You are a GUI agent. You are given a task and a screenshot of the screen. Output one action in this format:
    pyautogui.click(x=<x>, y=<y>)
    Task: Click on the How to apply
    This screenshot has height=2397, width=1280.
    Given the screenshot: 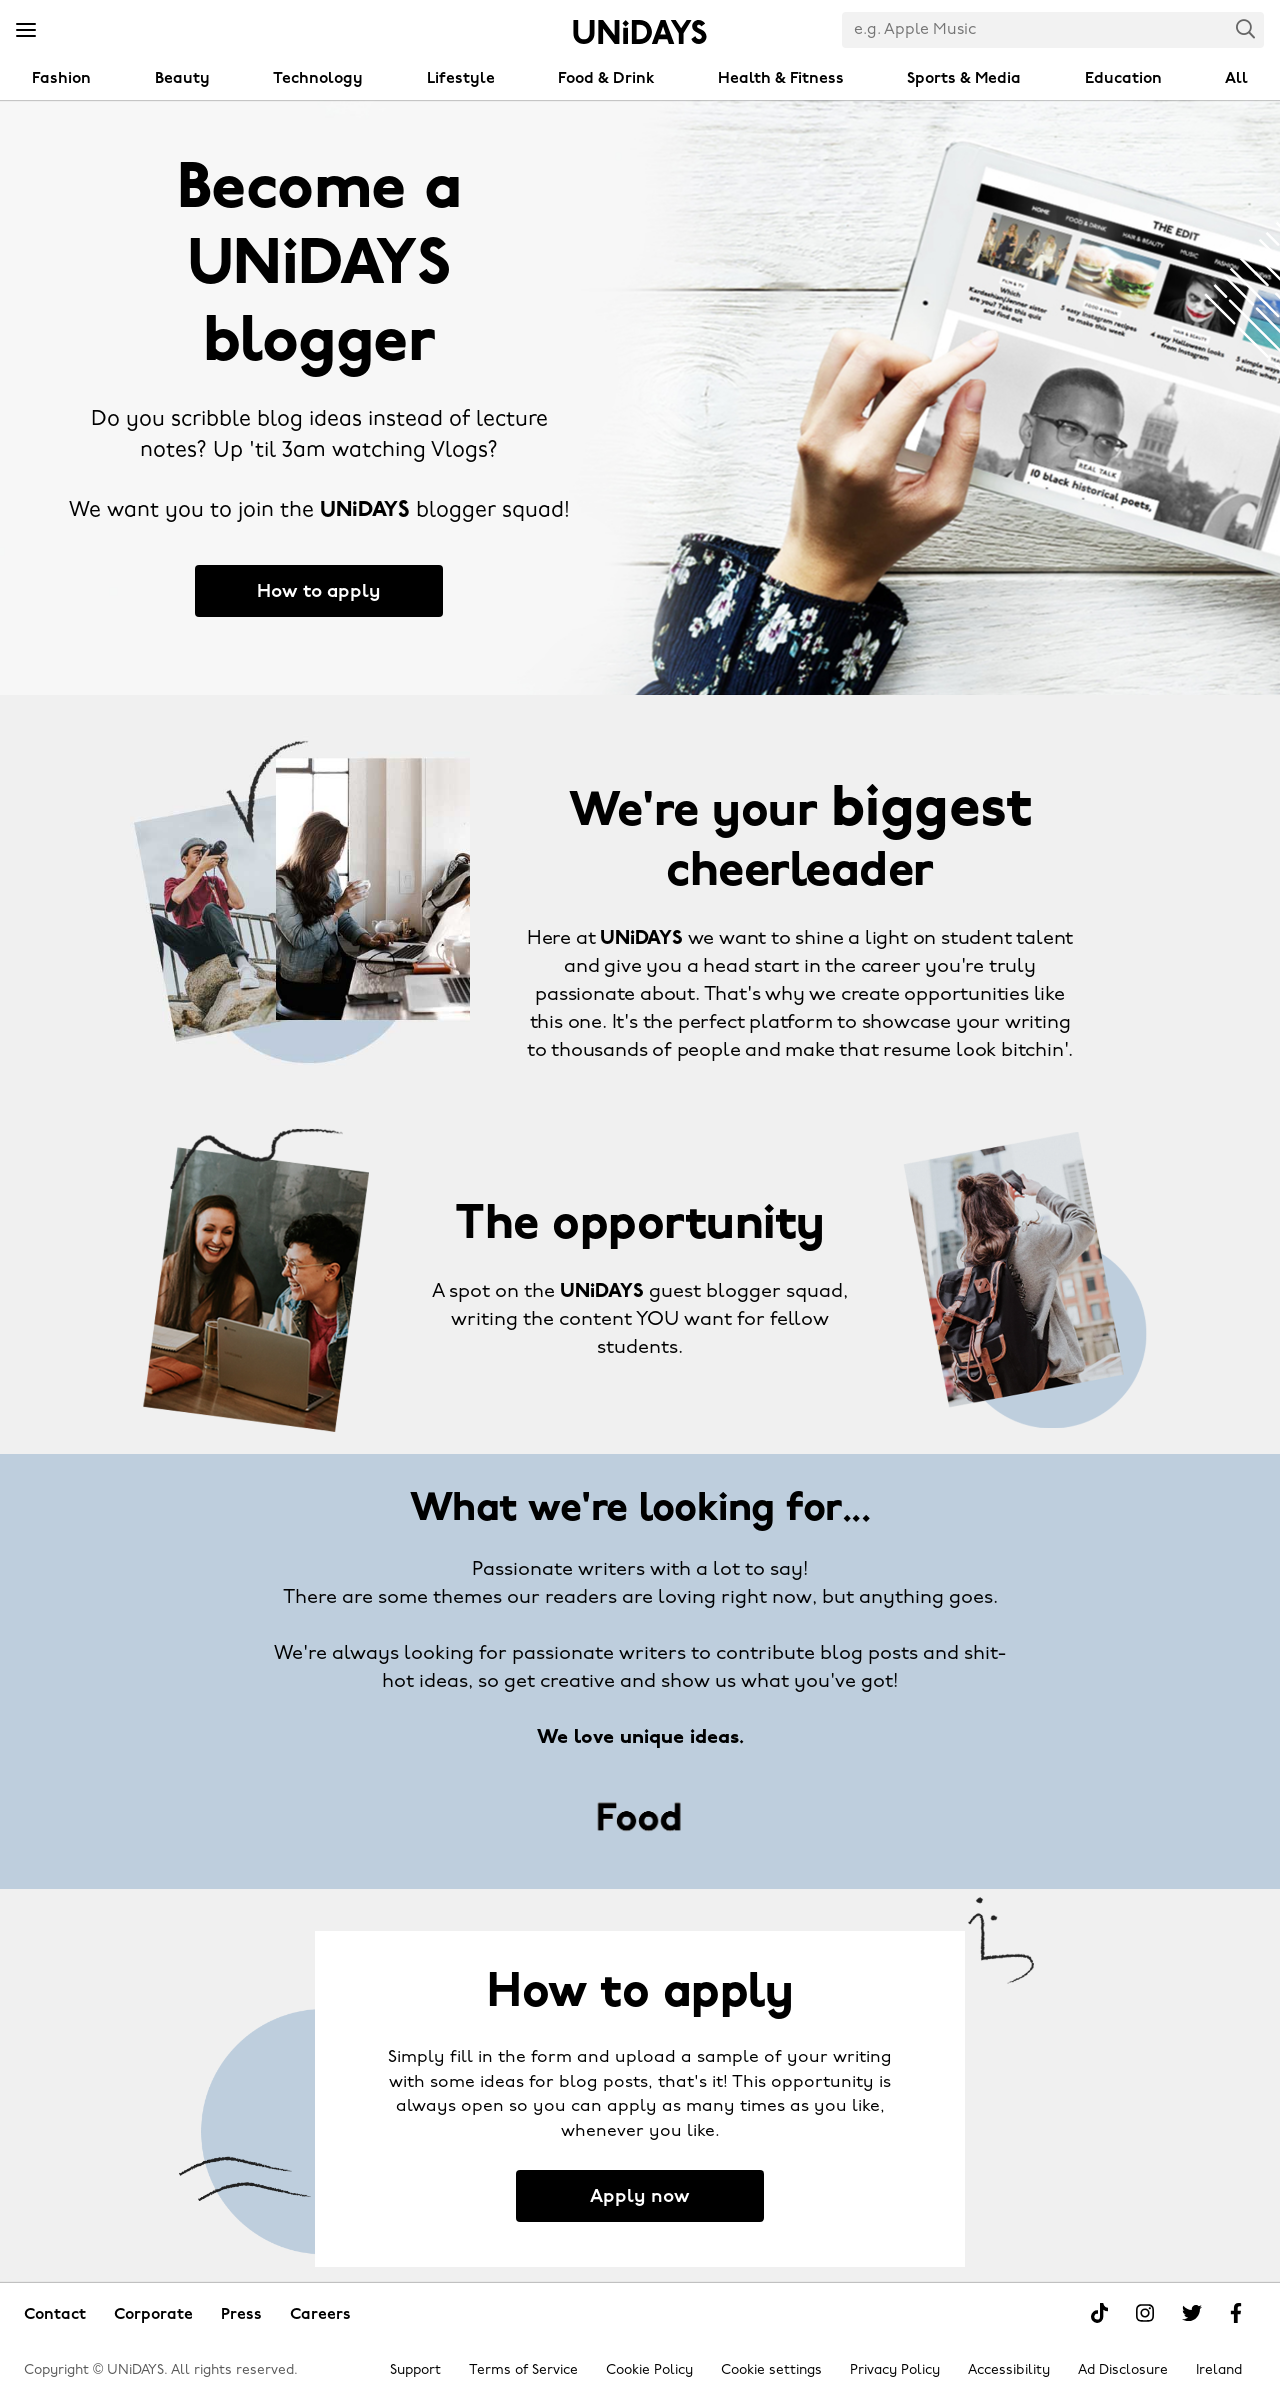 What is the action you would take?
    pyautogui.click(x=319, y=592)
    